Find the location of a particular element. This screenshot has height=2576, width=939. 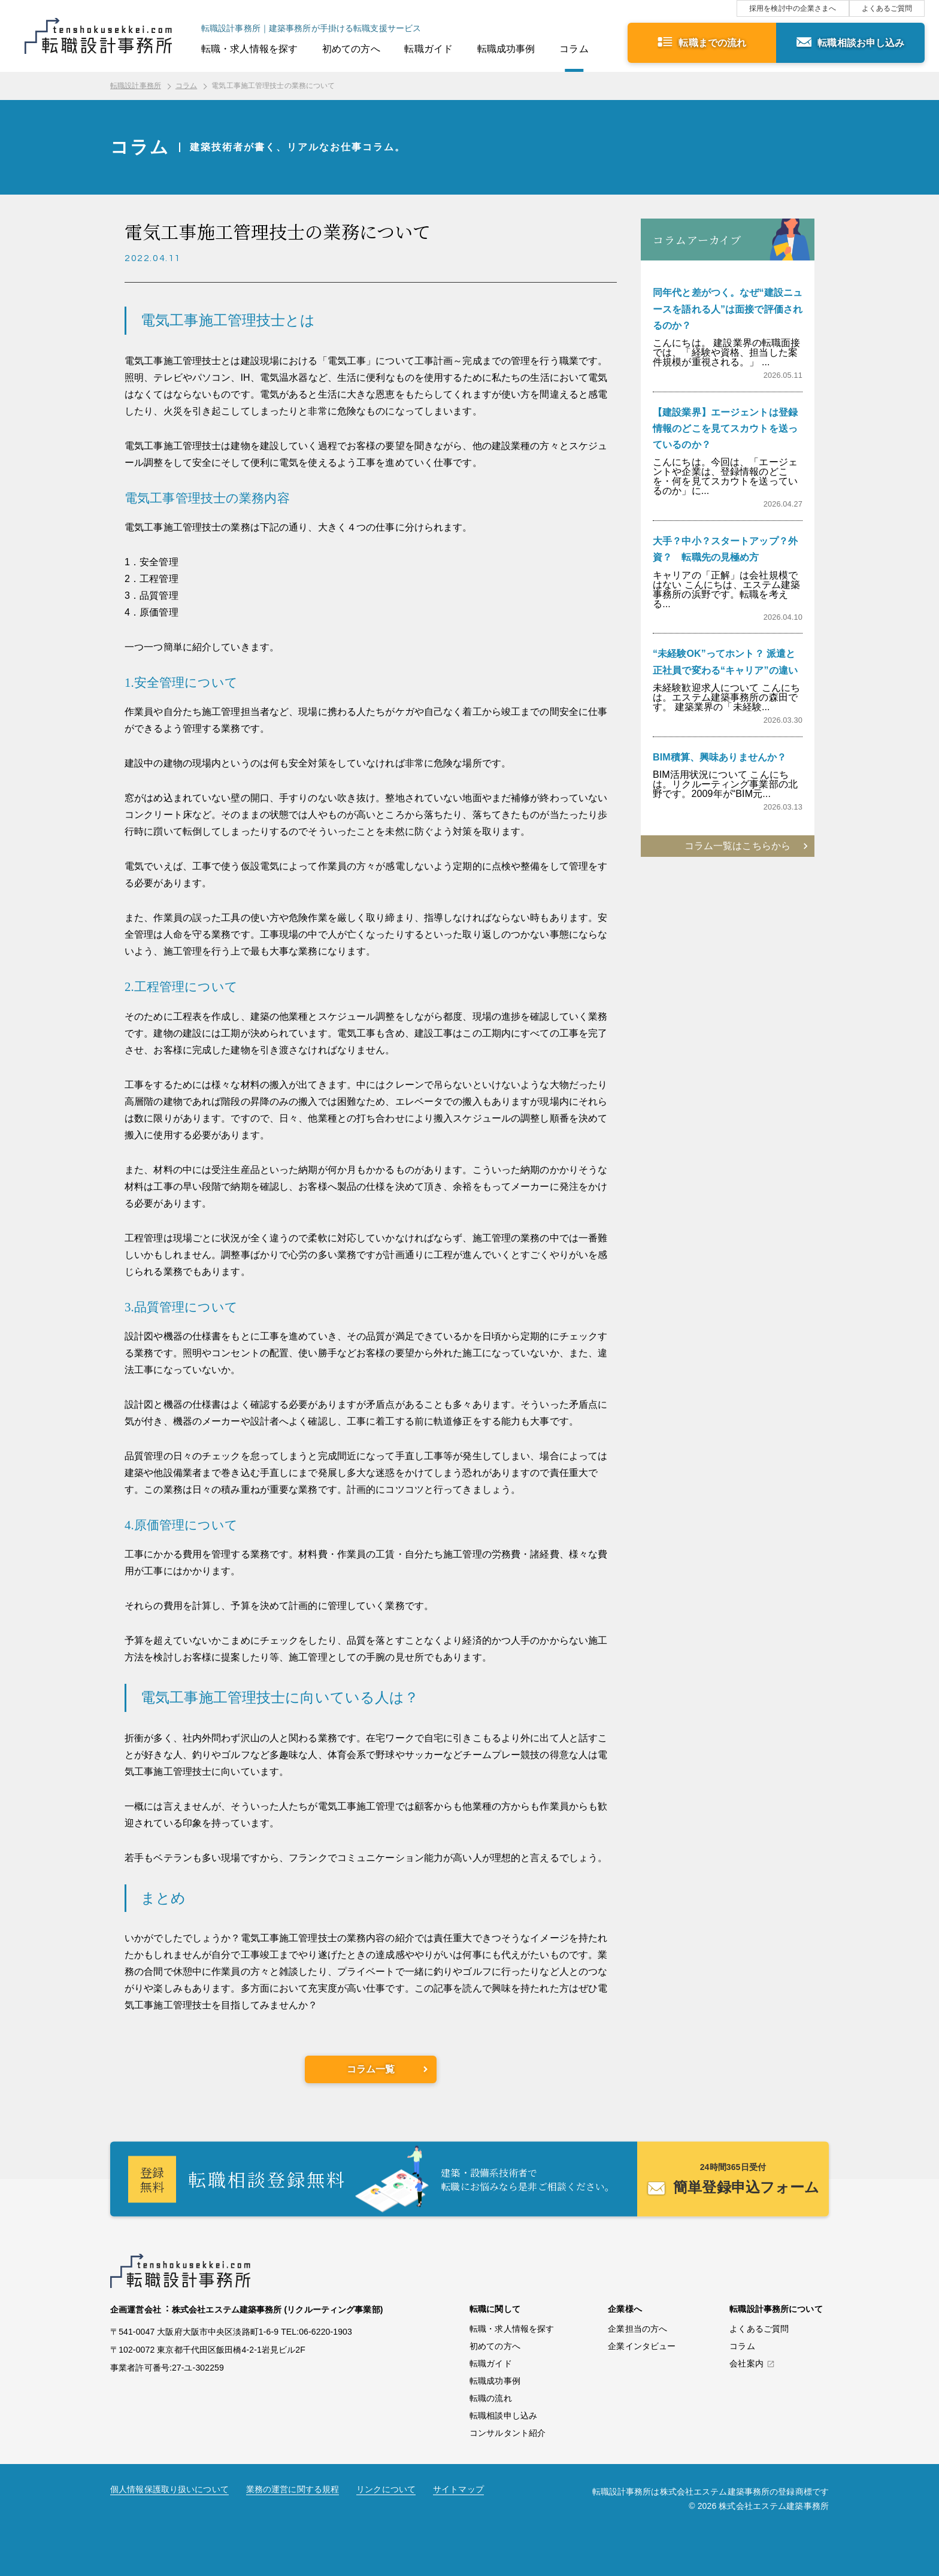

転職相談申し込み is located at coordinates (503, 2415).